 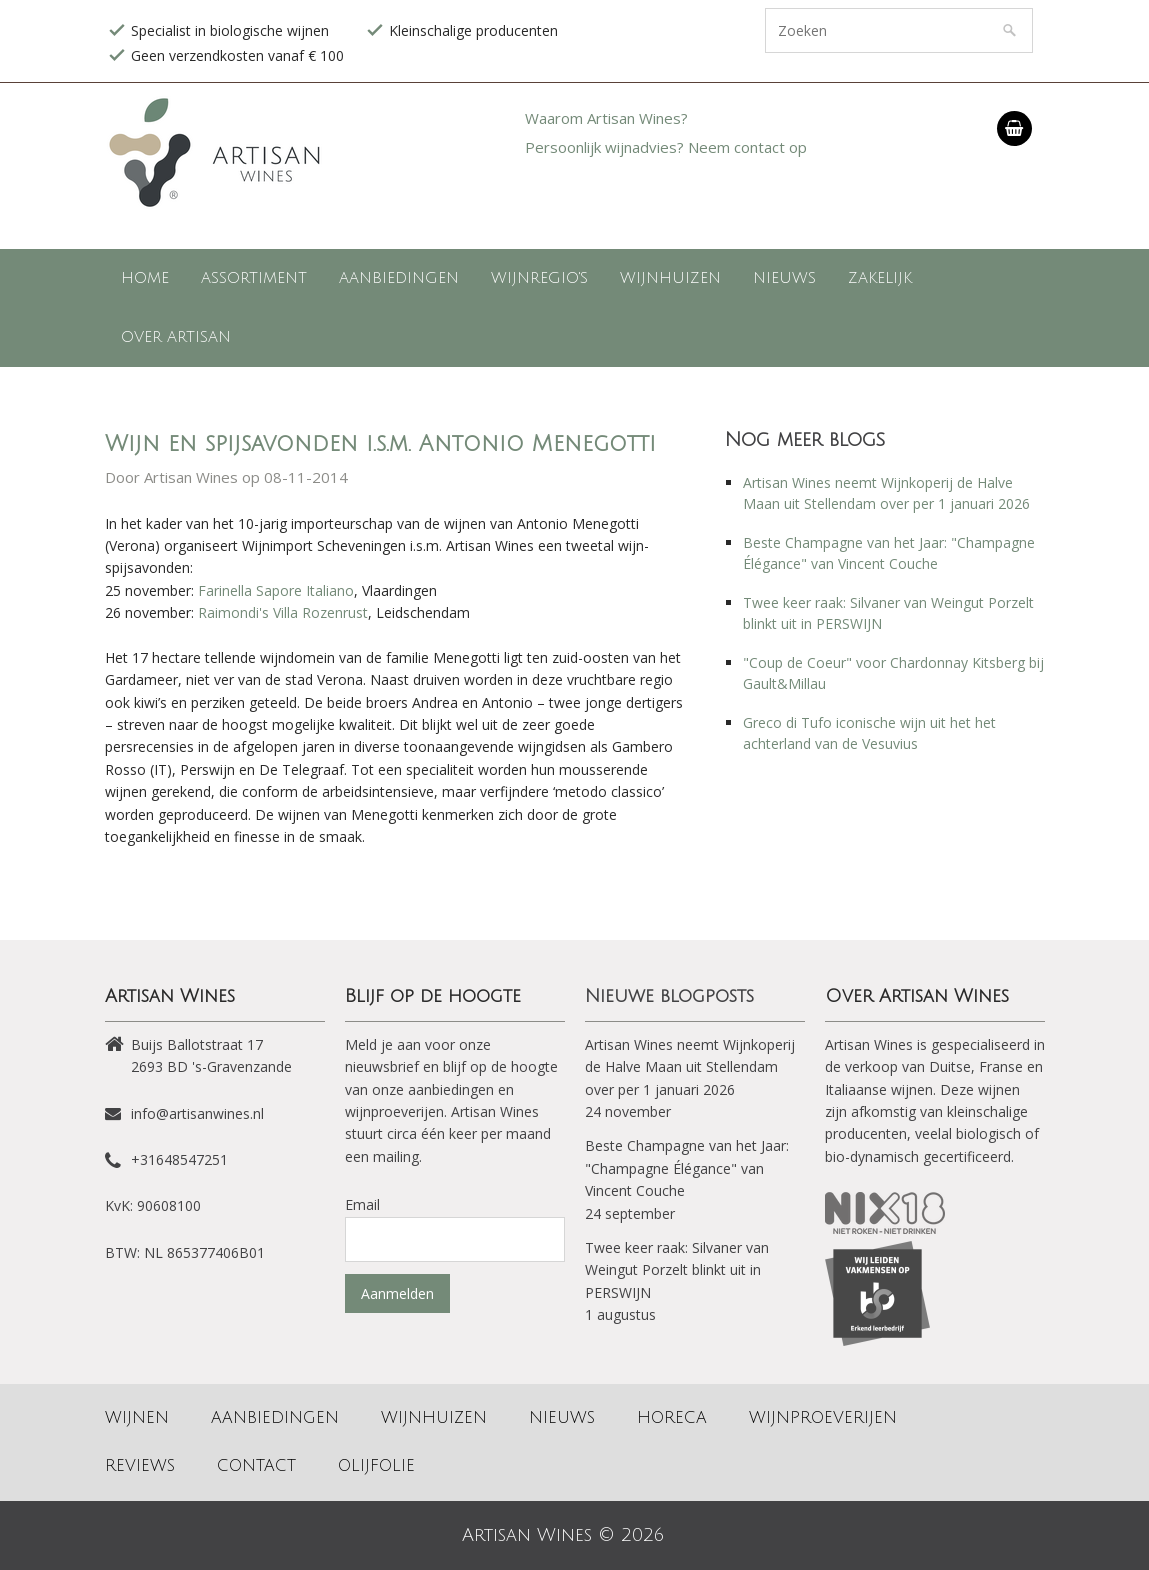 I want to click on Wijnregio's, so click(x=539, y=278).